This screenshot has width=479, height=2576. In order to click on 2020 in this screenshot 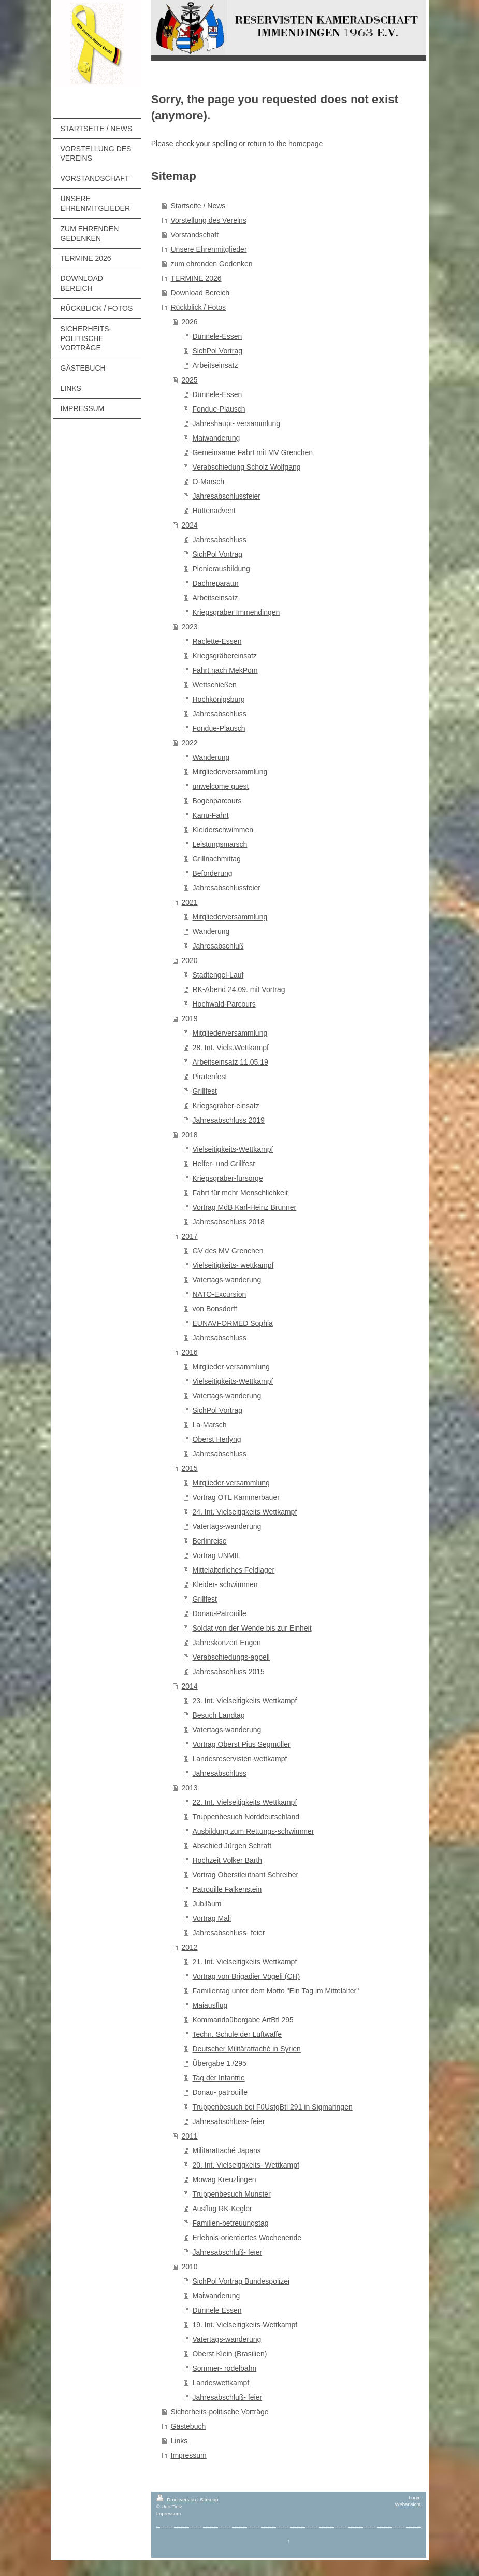, I will do `click(190, 960)`.